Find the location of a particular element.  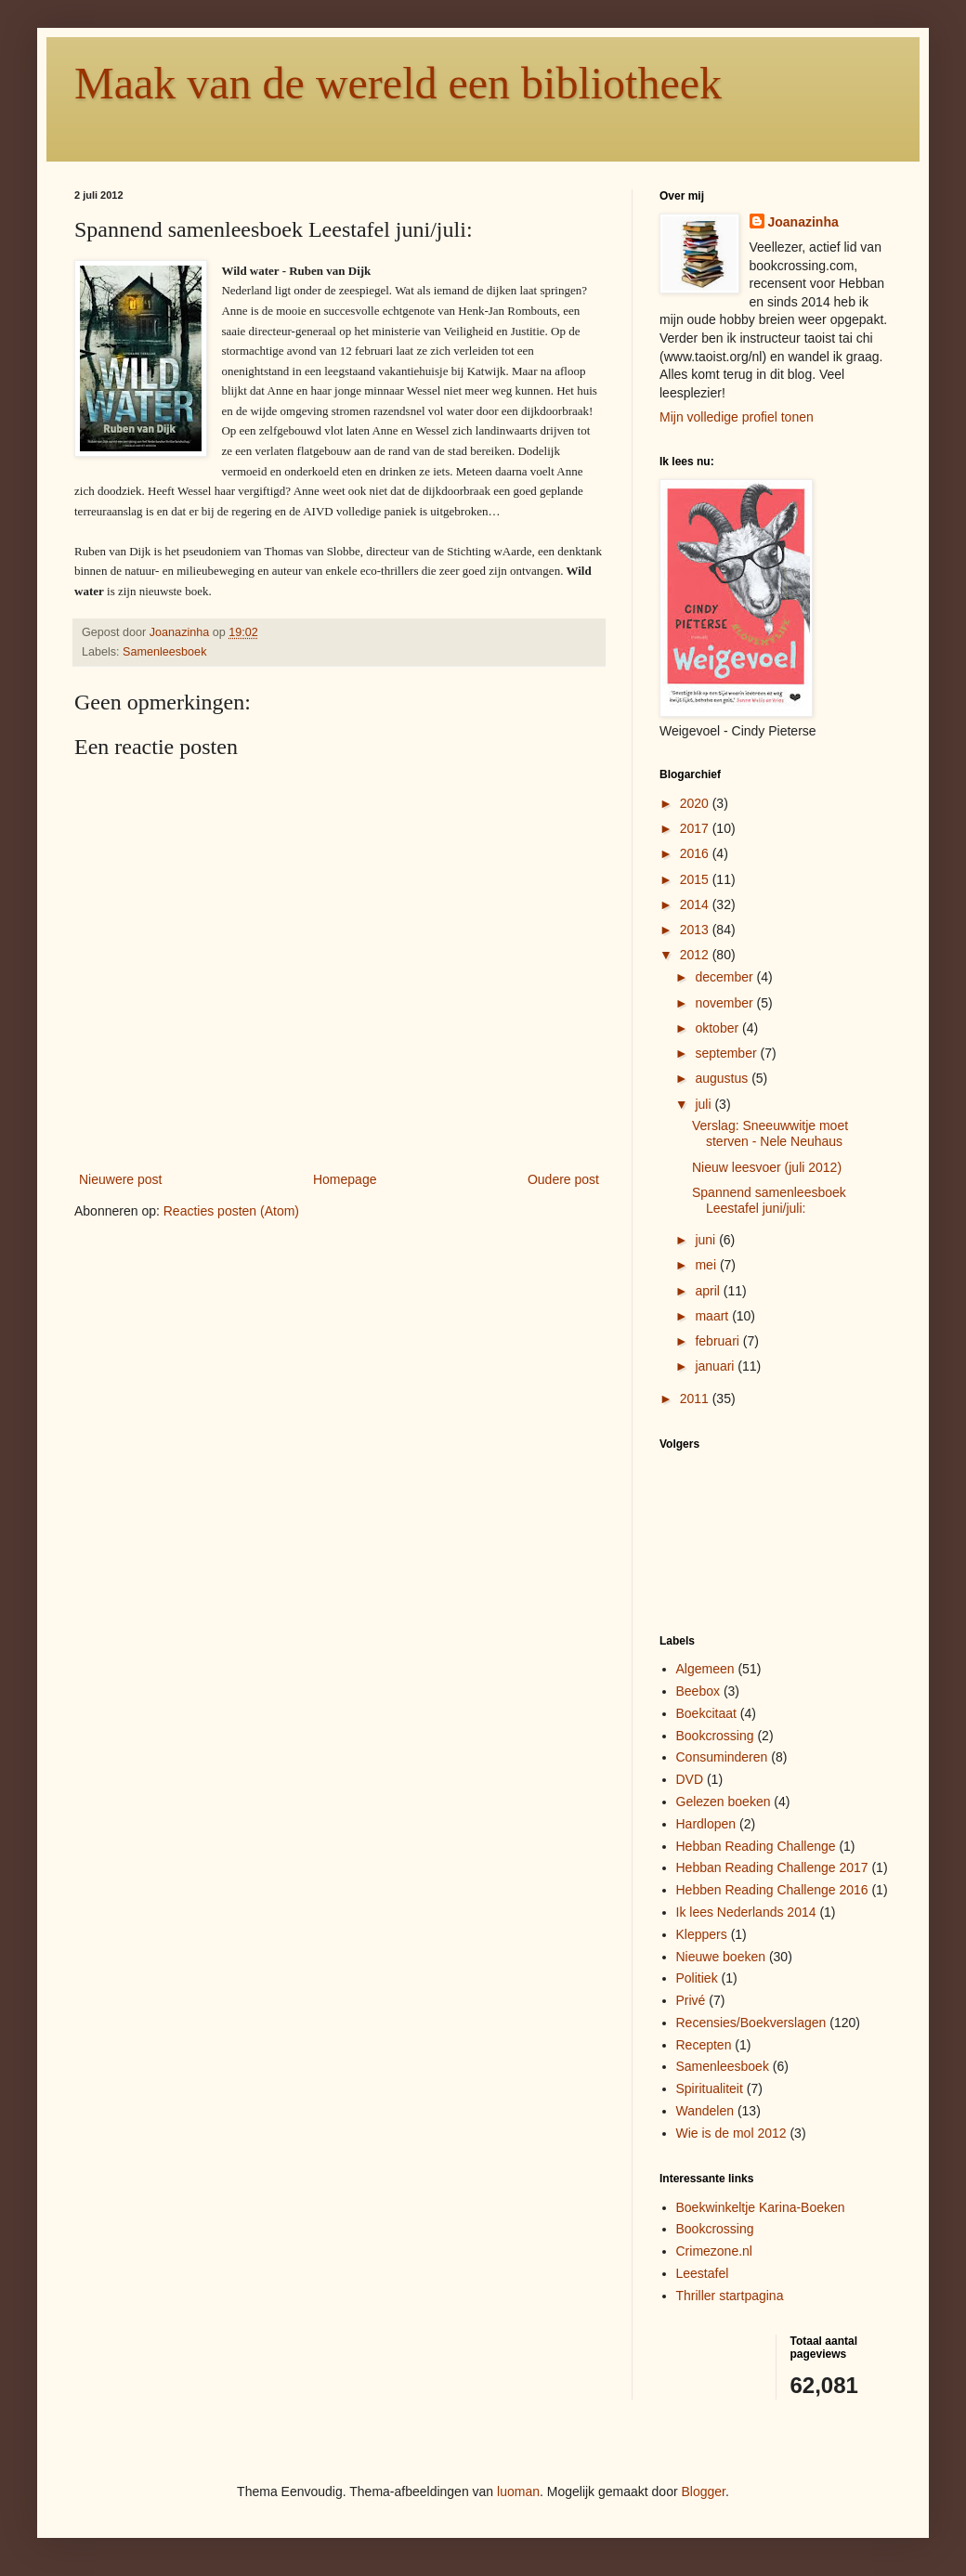

Nieuwe boeken is located at coordinates (721, 1956).